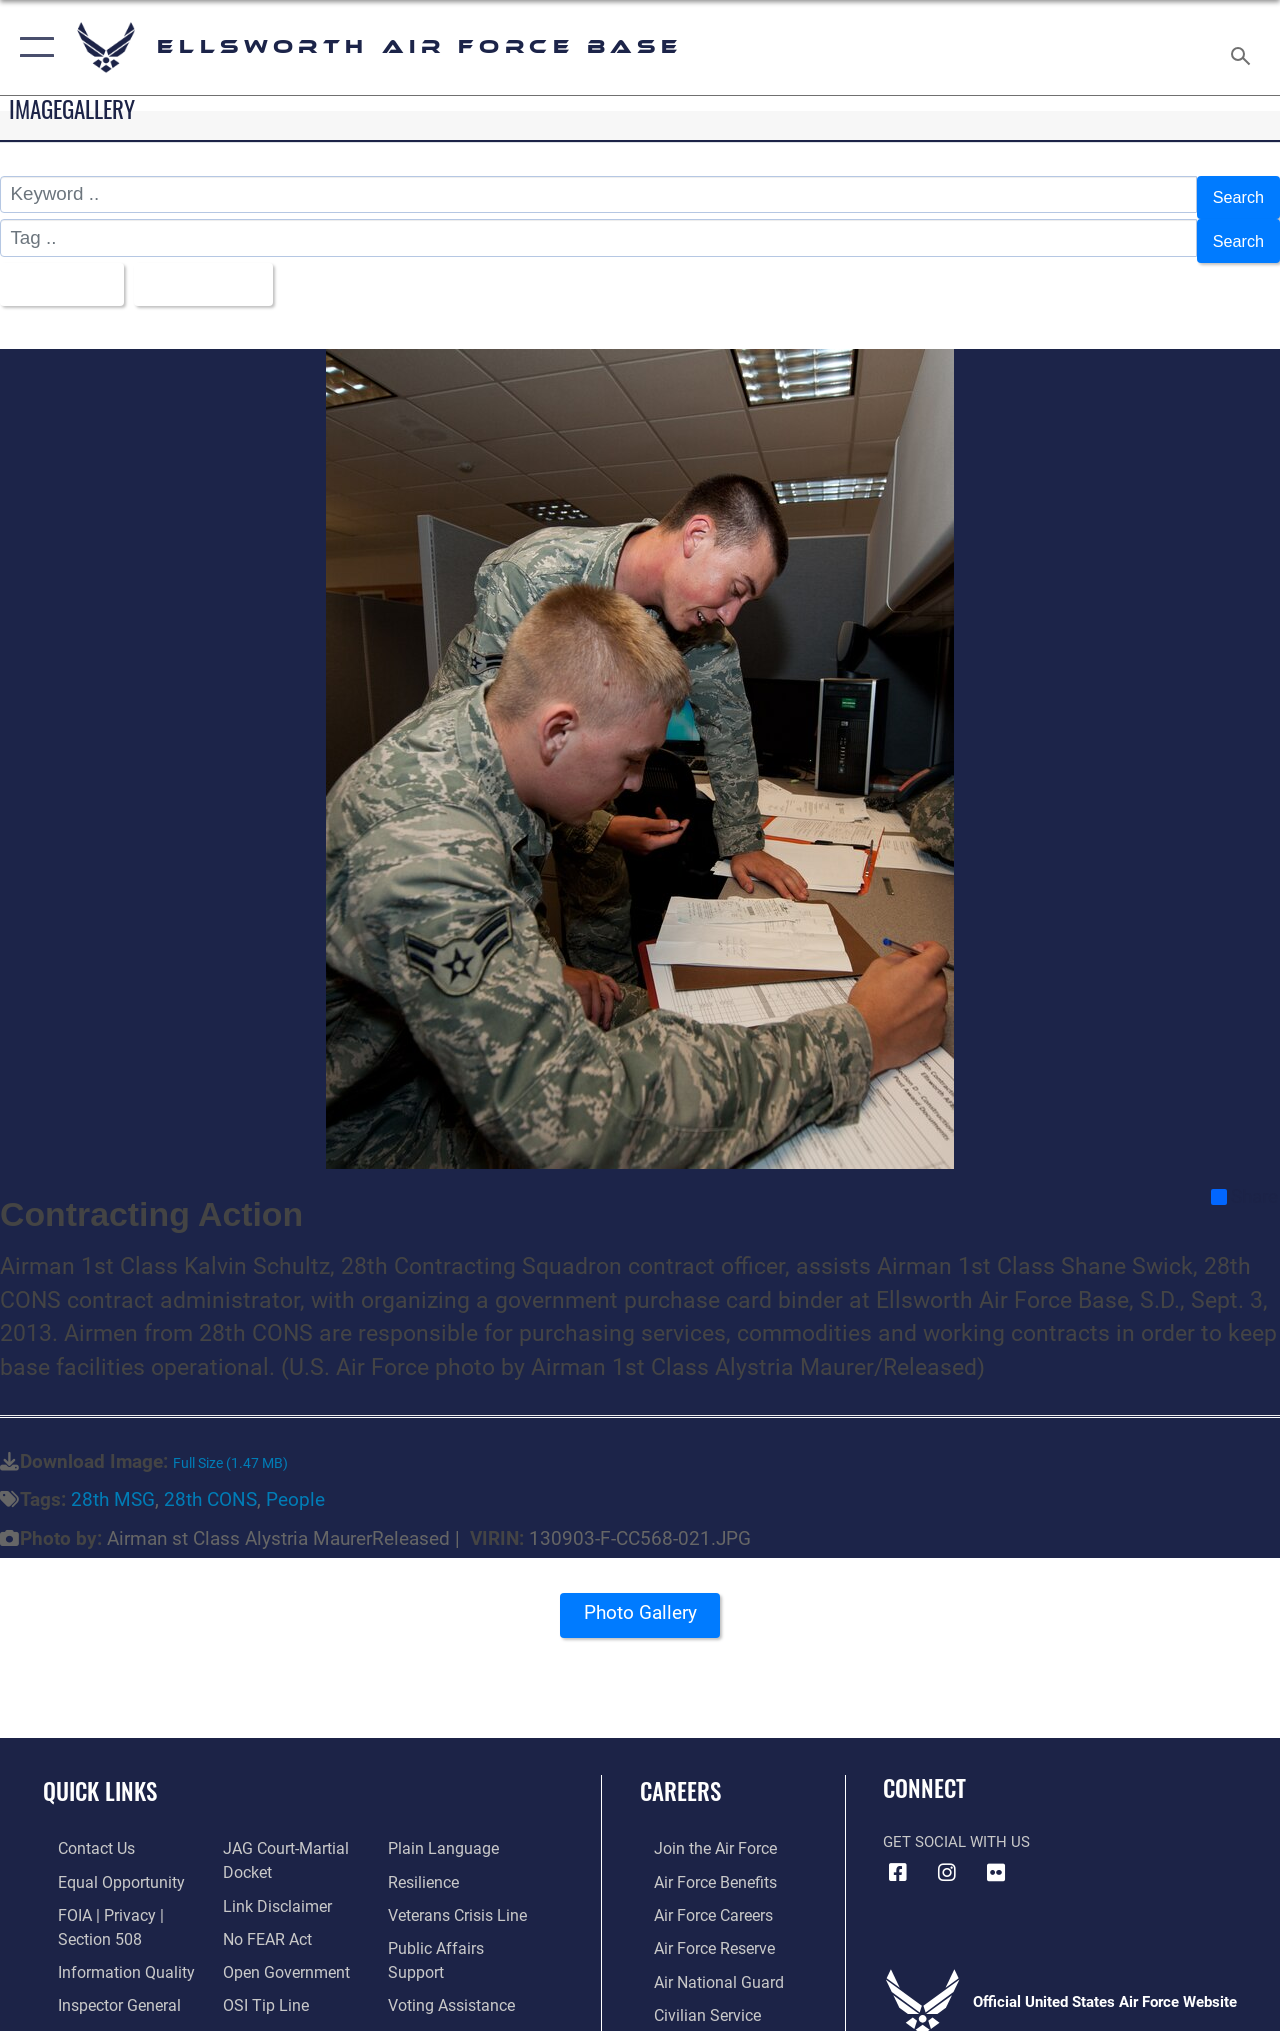 The width and height of the screenshot is (1280, 2031). What do you see at coordinates (32, 47) in the screenshot?
I see `[button]` at bounding box center [32, 47].